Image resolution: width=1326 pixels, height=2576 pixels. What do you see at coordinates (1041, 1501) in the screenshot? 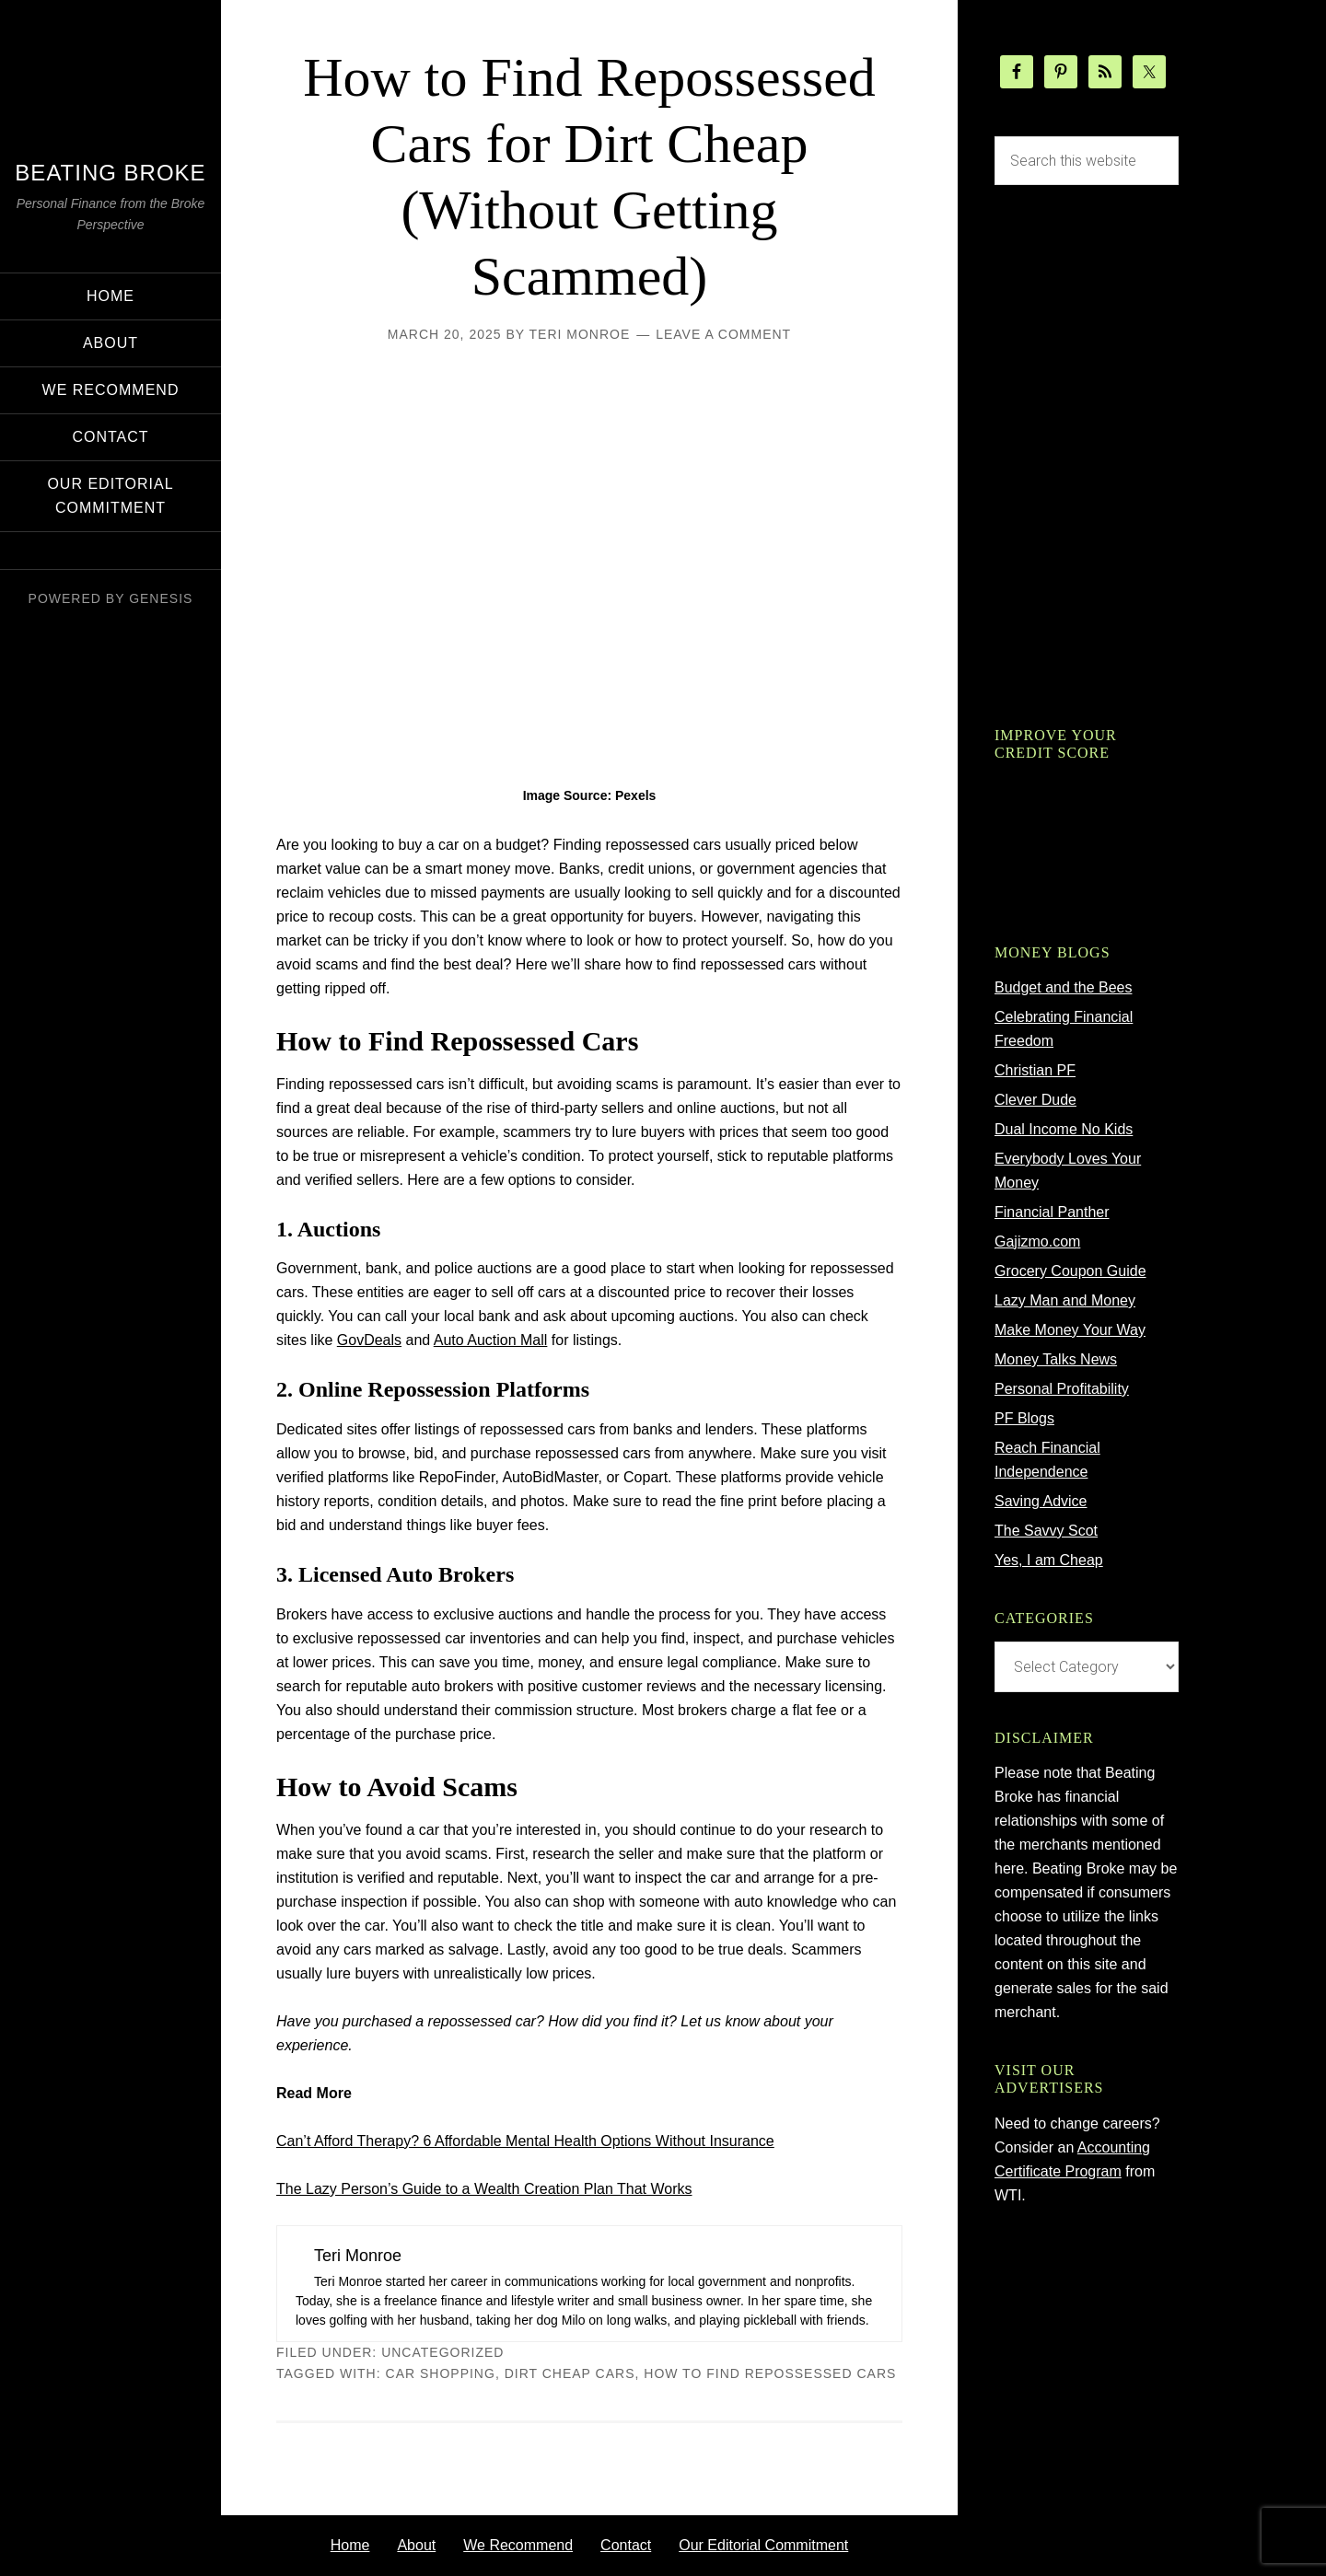
I see `Saving Advice` at bounding box center [1041, 1501].